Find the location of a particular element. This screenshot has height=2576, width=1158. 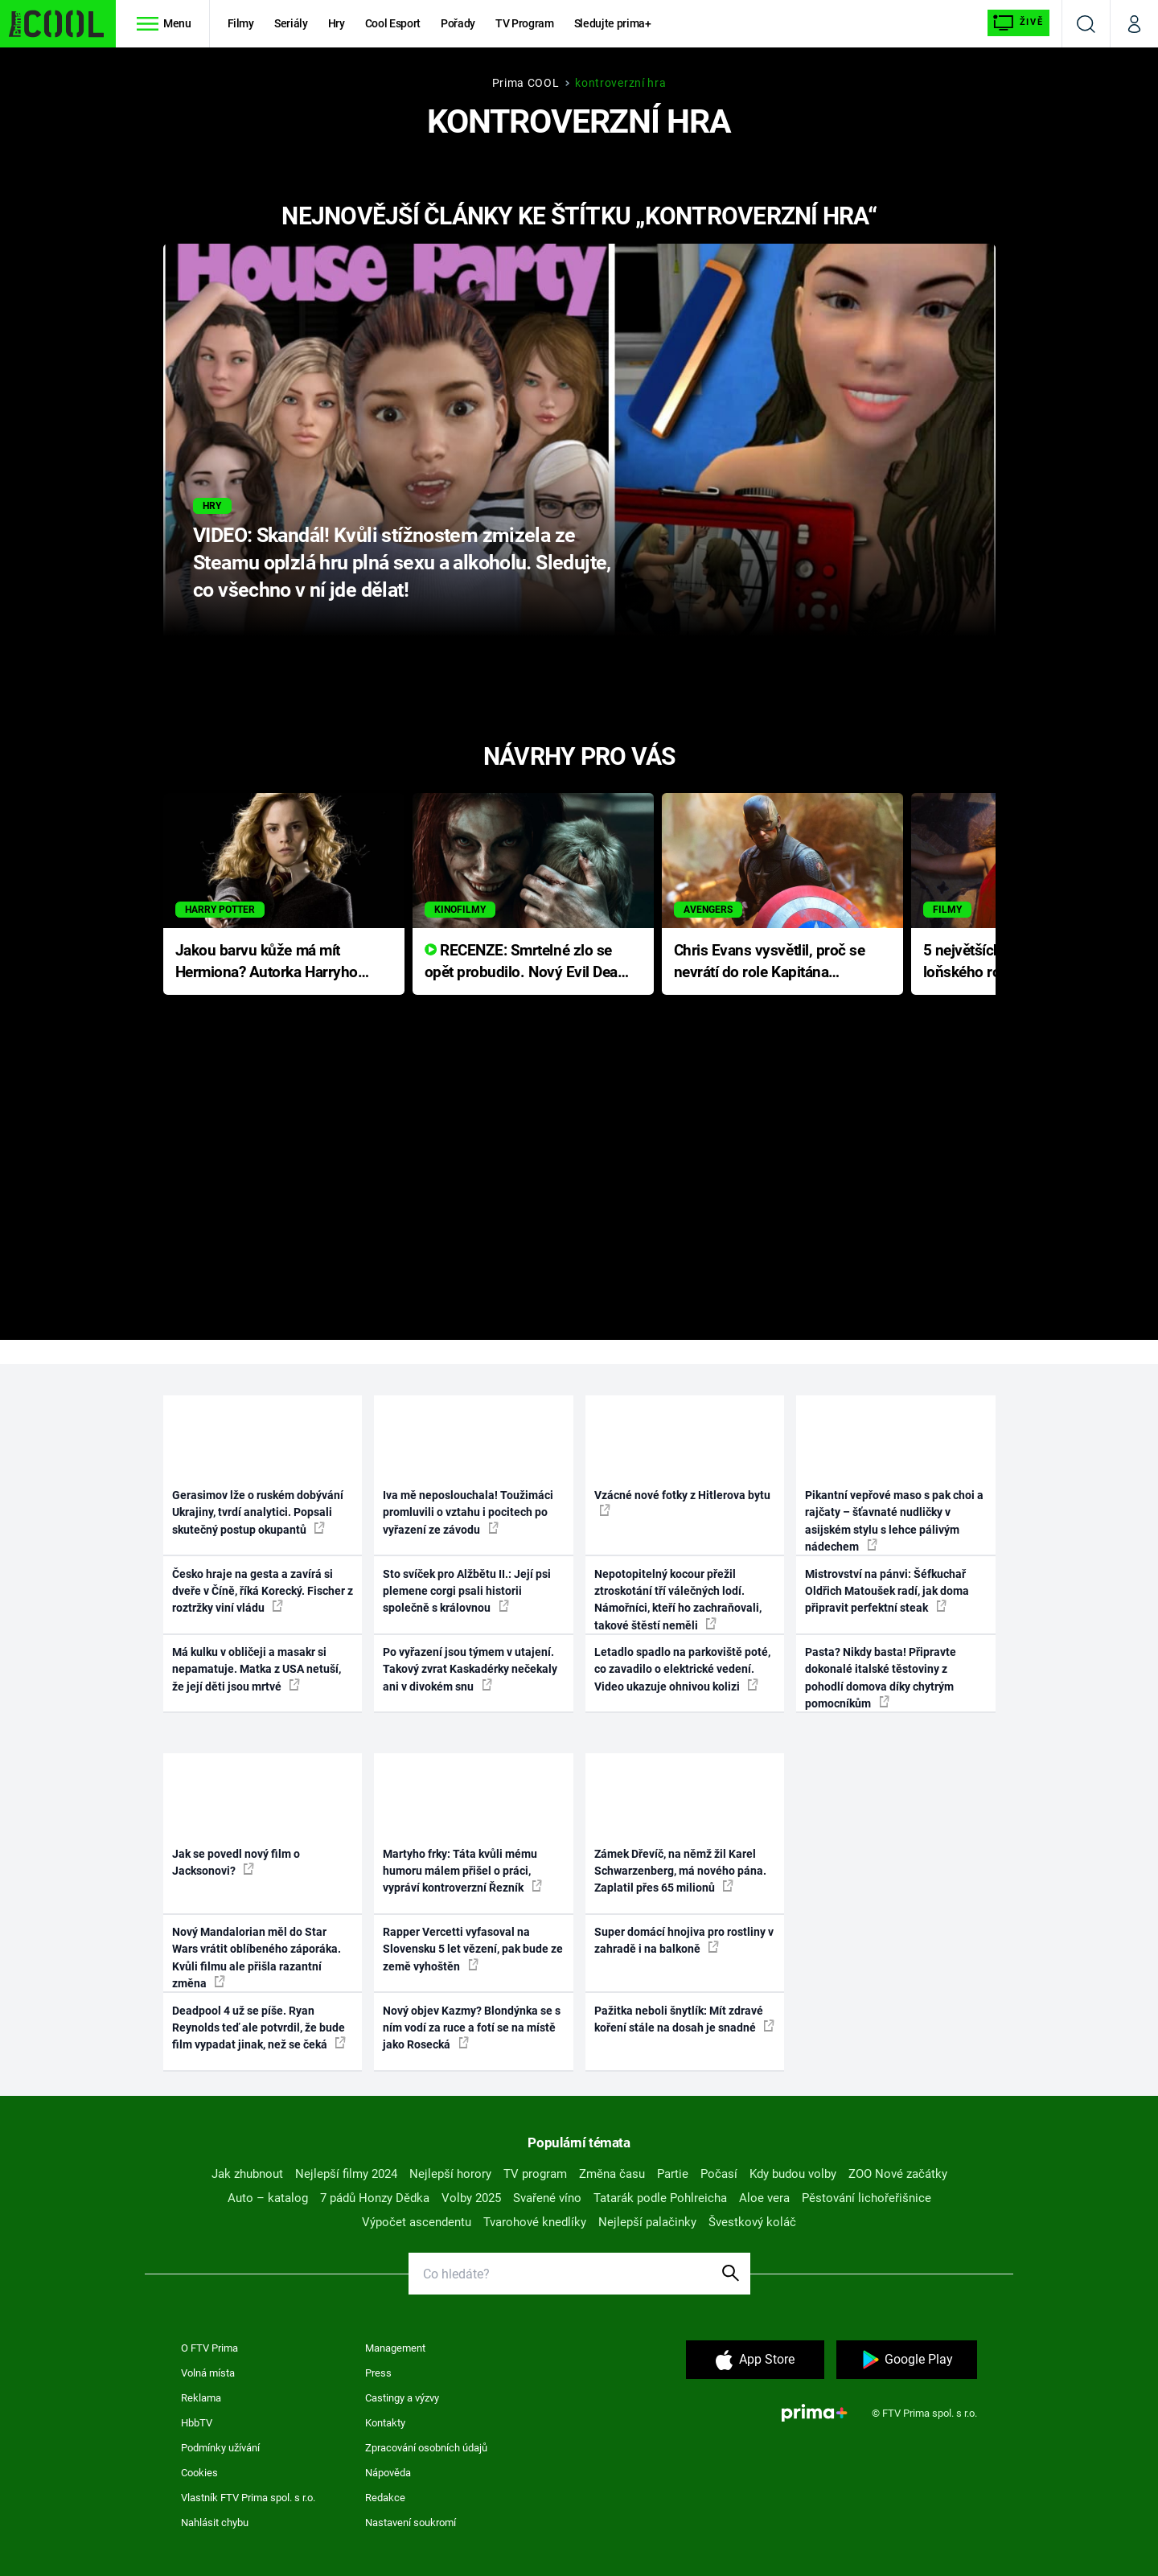

Sledujte prima+ is located at coordinates (612, 23).